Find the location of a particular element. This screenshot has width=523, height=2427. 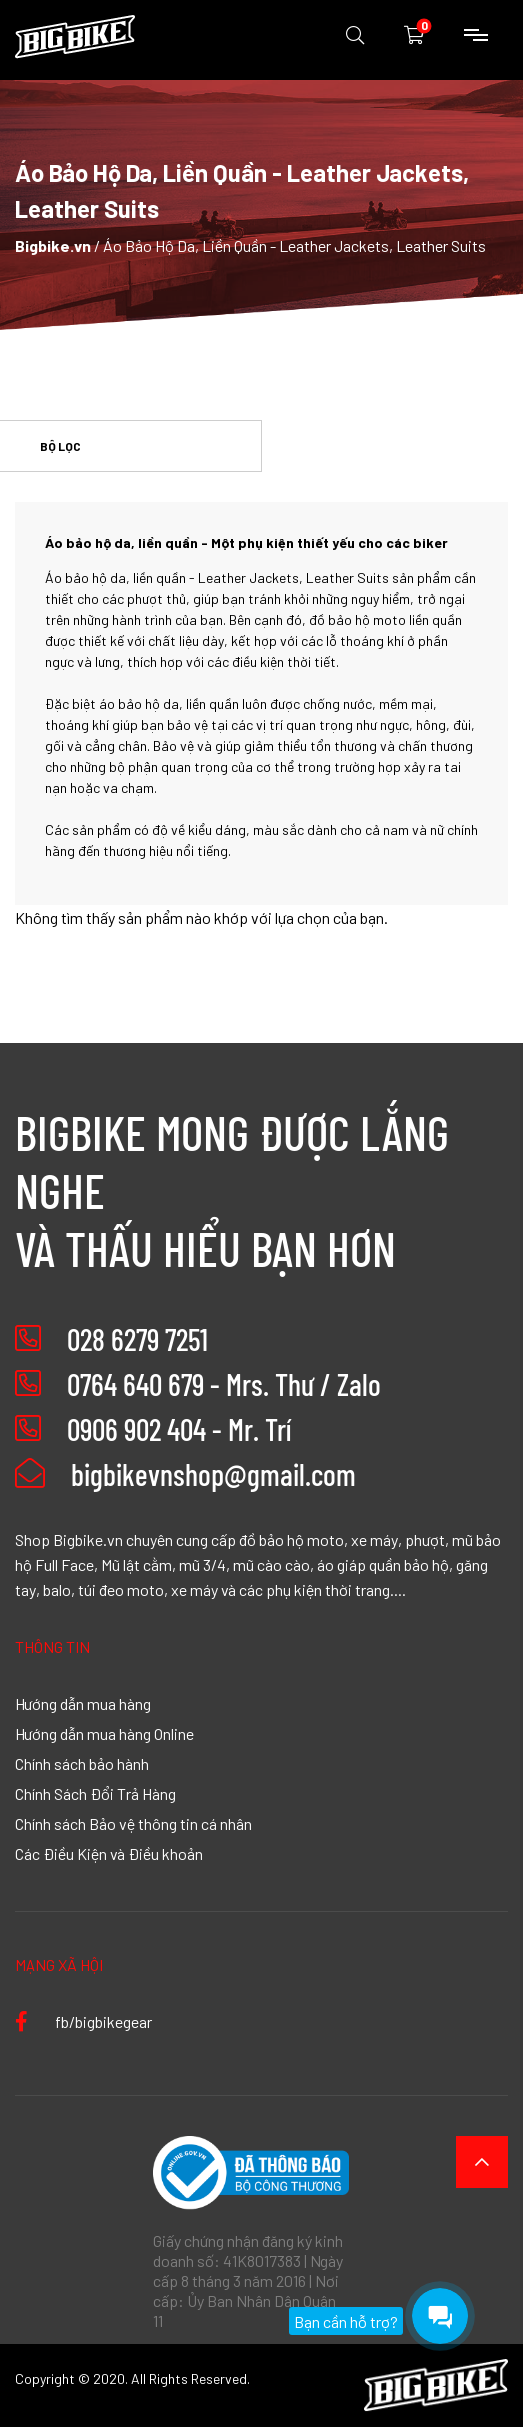

Hướng dẫn mua hàng Online is located at coordinates (104, 1733).